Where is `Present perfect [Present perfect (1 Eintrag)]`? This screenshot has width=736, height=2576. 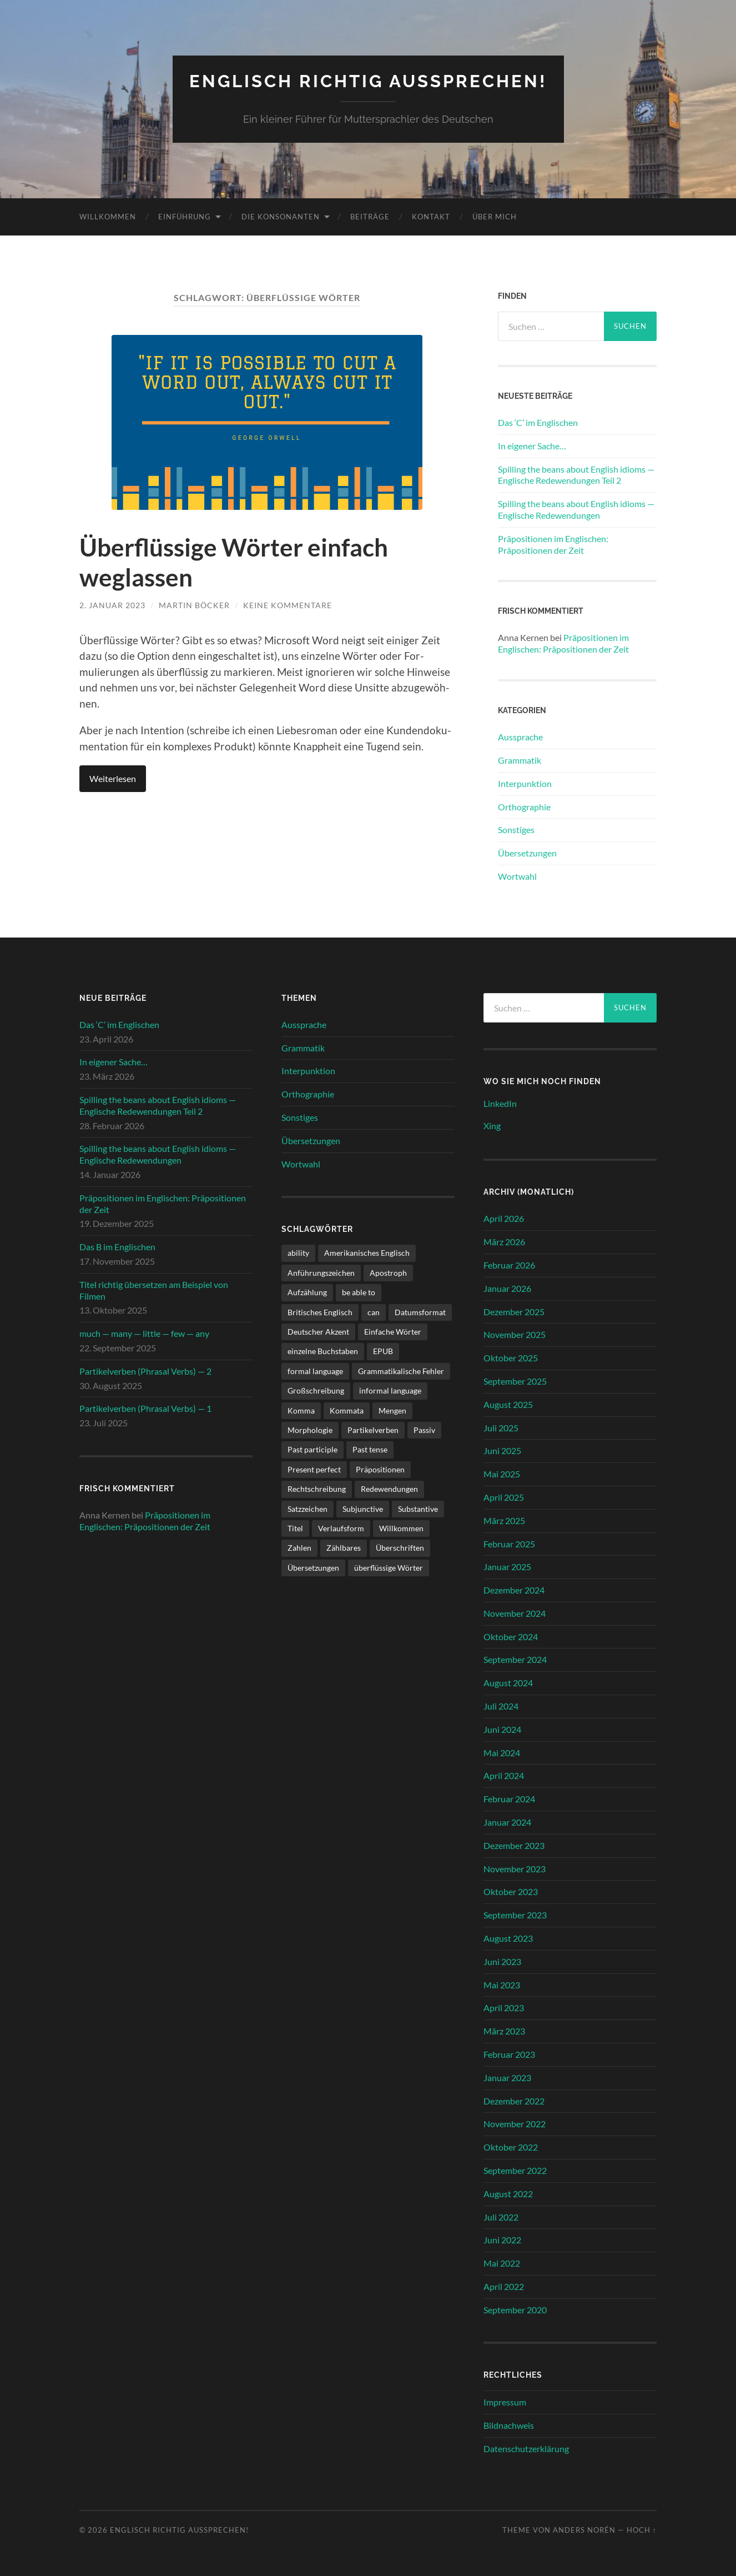 Present perfect [Present perfect (1 Eintrag)] is located at coordinates (314, 1469).